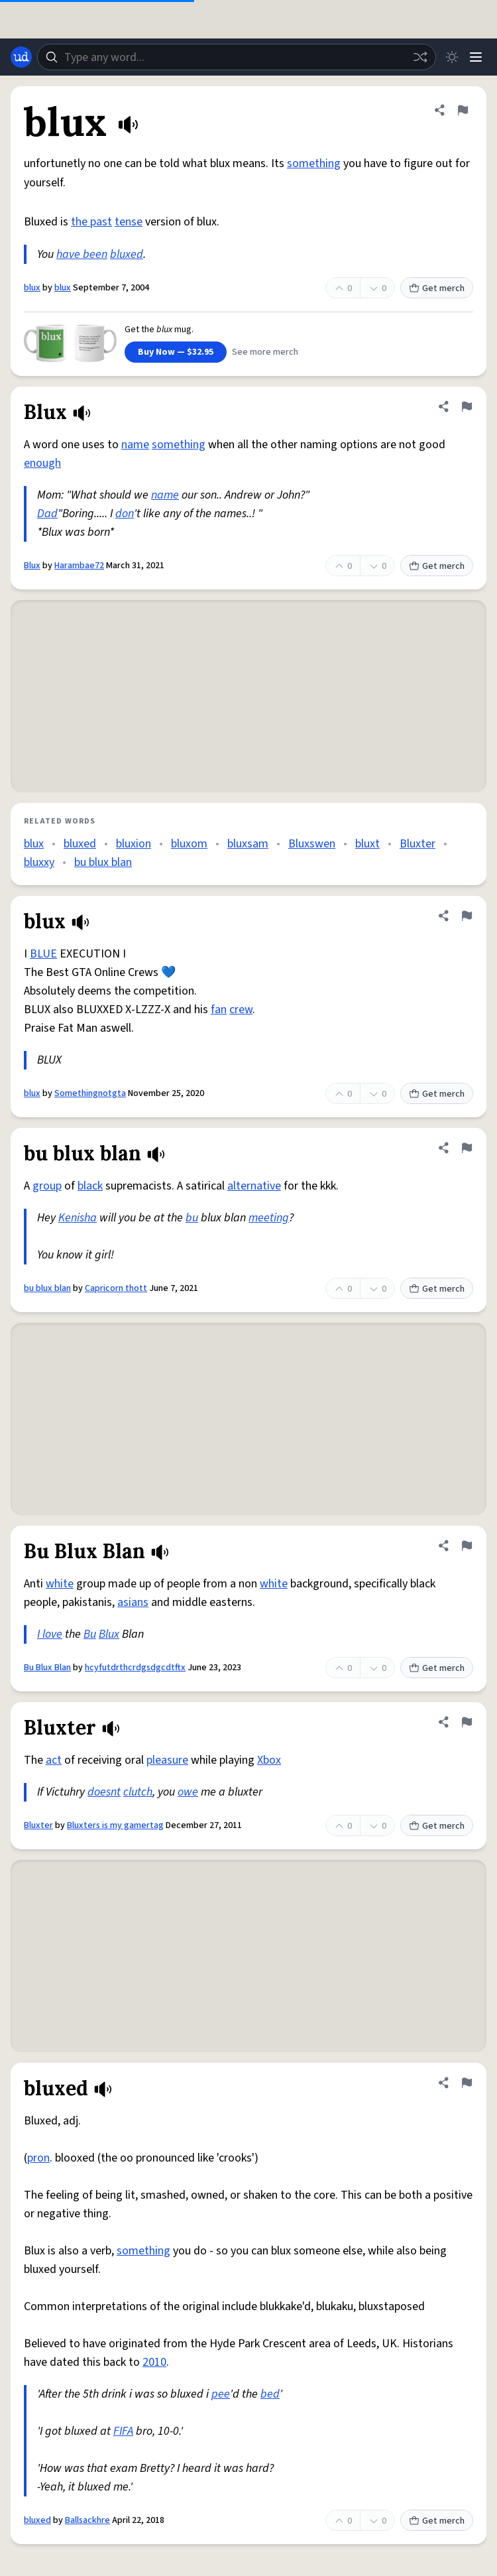 The width and height of the screenshot is (497, 2576). Describe the element at coordinates (137, 1792) in the screenshot. I see `clutch` at that location.